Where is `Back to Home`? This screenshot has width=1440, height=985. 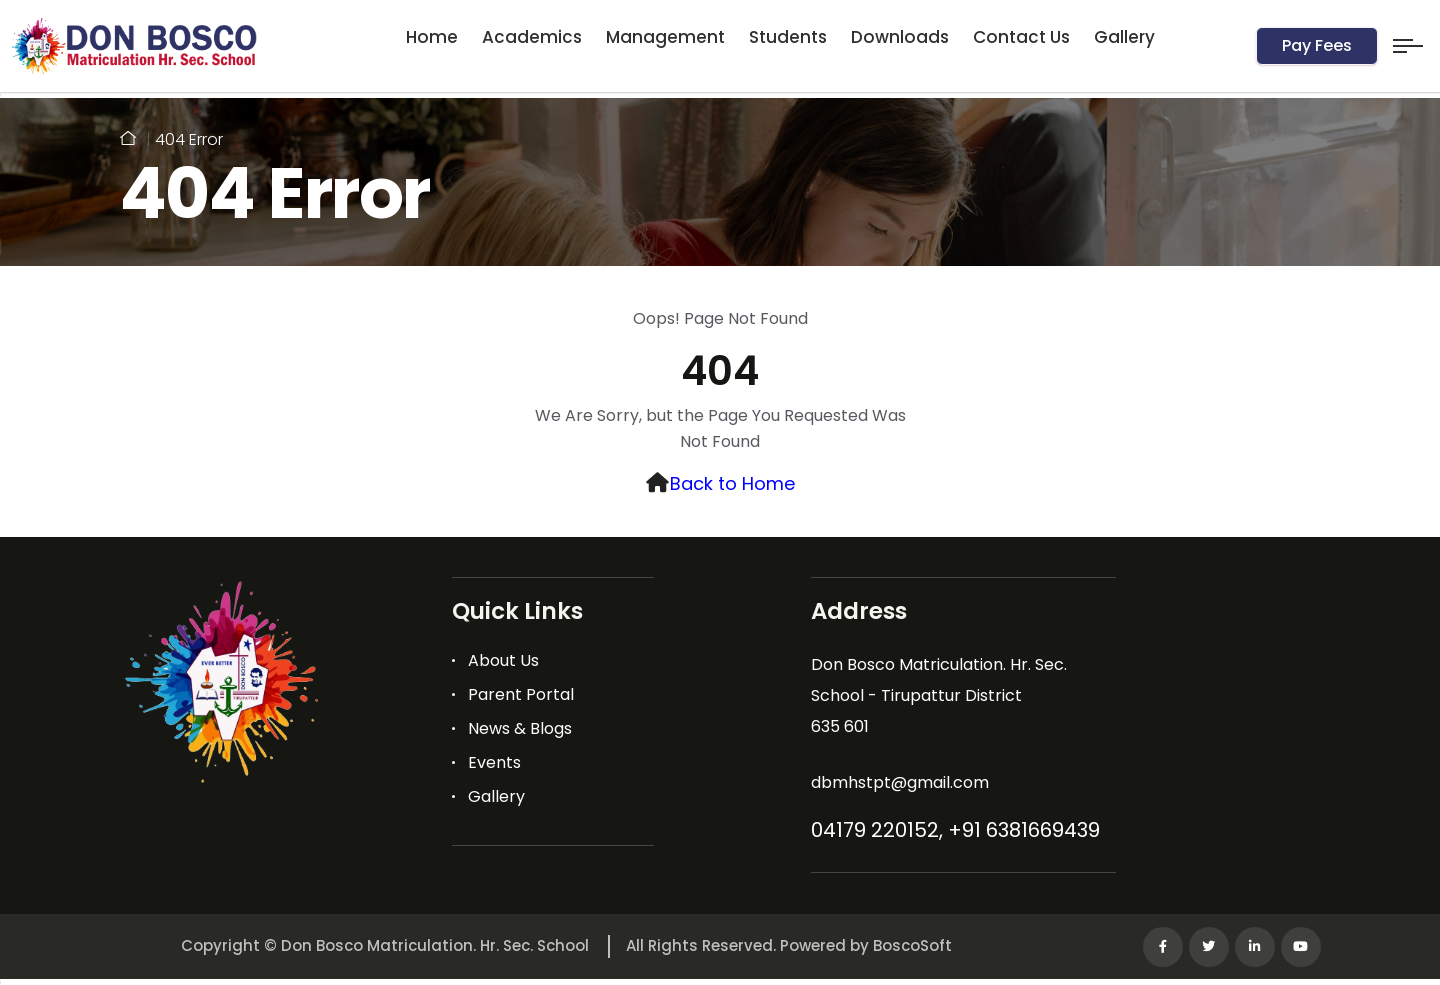 Back to Home is located at coordinates (732, 483).